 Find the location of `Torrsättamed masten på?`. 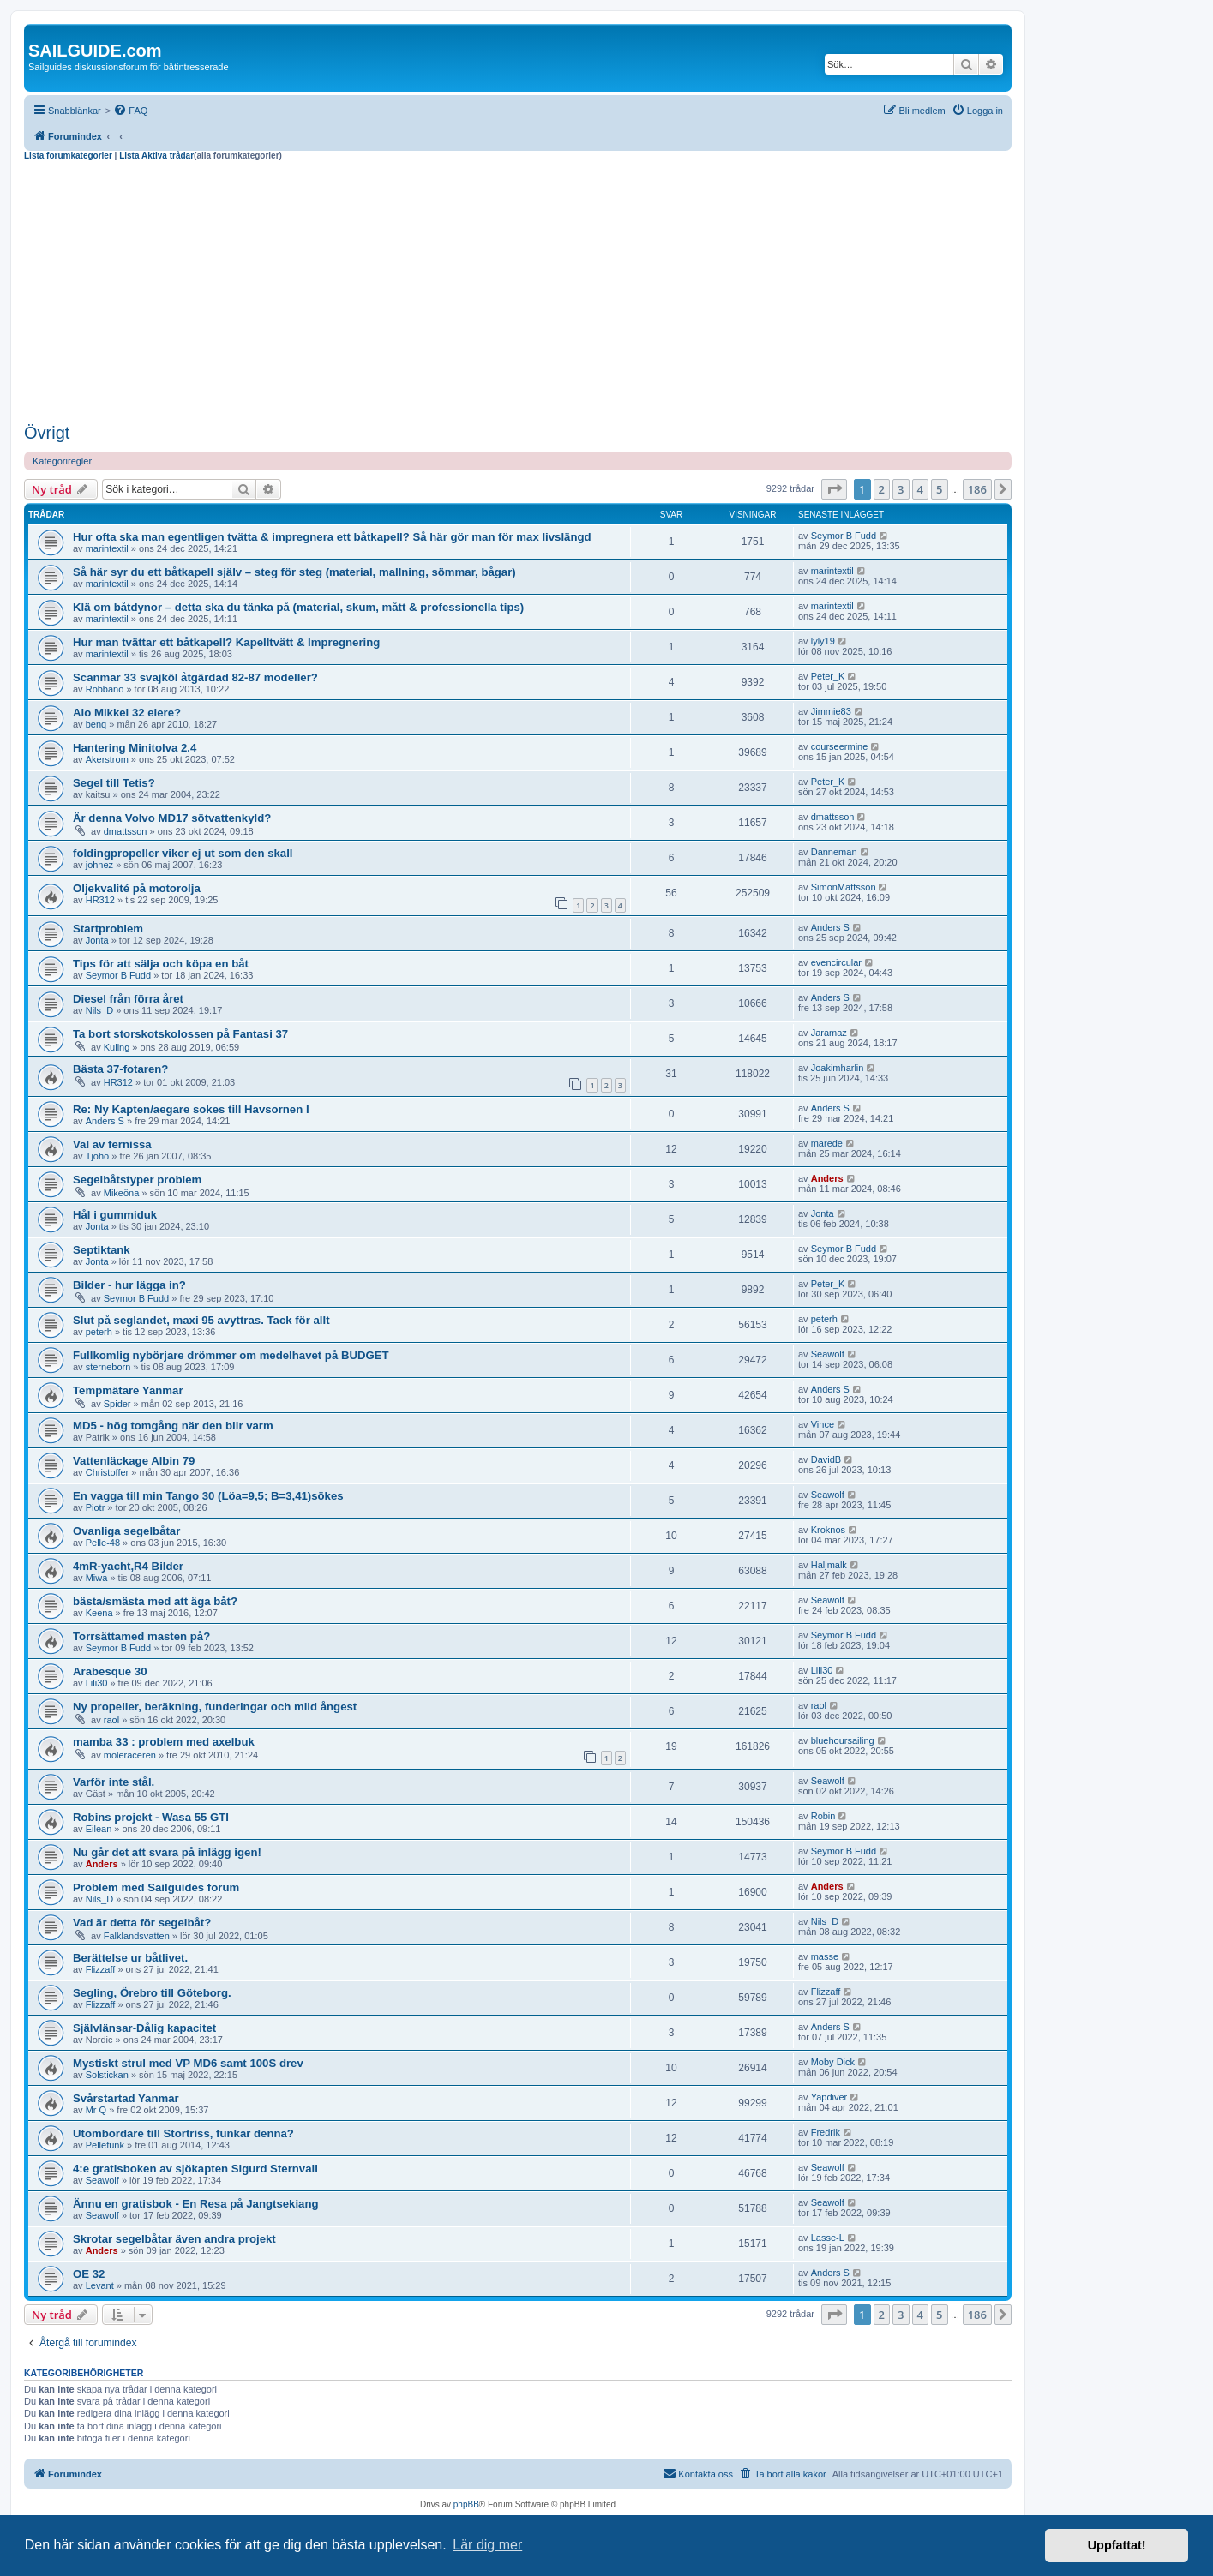

Torrsättamed masten på? is located at coordinates (141, 1636).